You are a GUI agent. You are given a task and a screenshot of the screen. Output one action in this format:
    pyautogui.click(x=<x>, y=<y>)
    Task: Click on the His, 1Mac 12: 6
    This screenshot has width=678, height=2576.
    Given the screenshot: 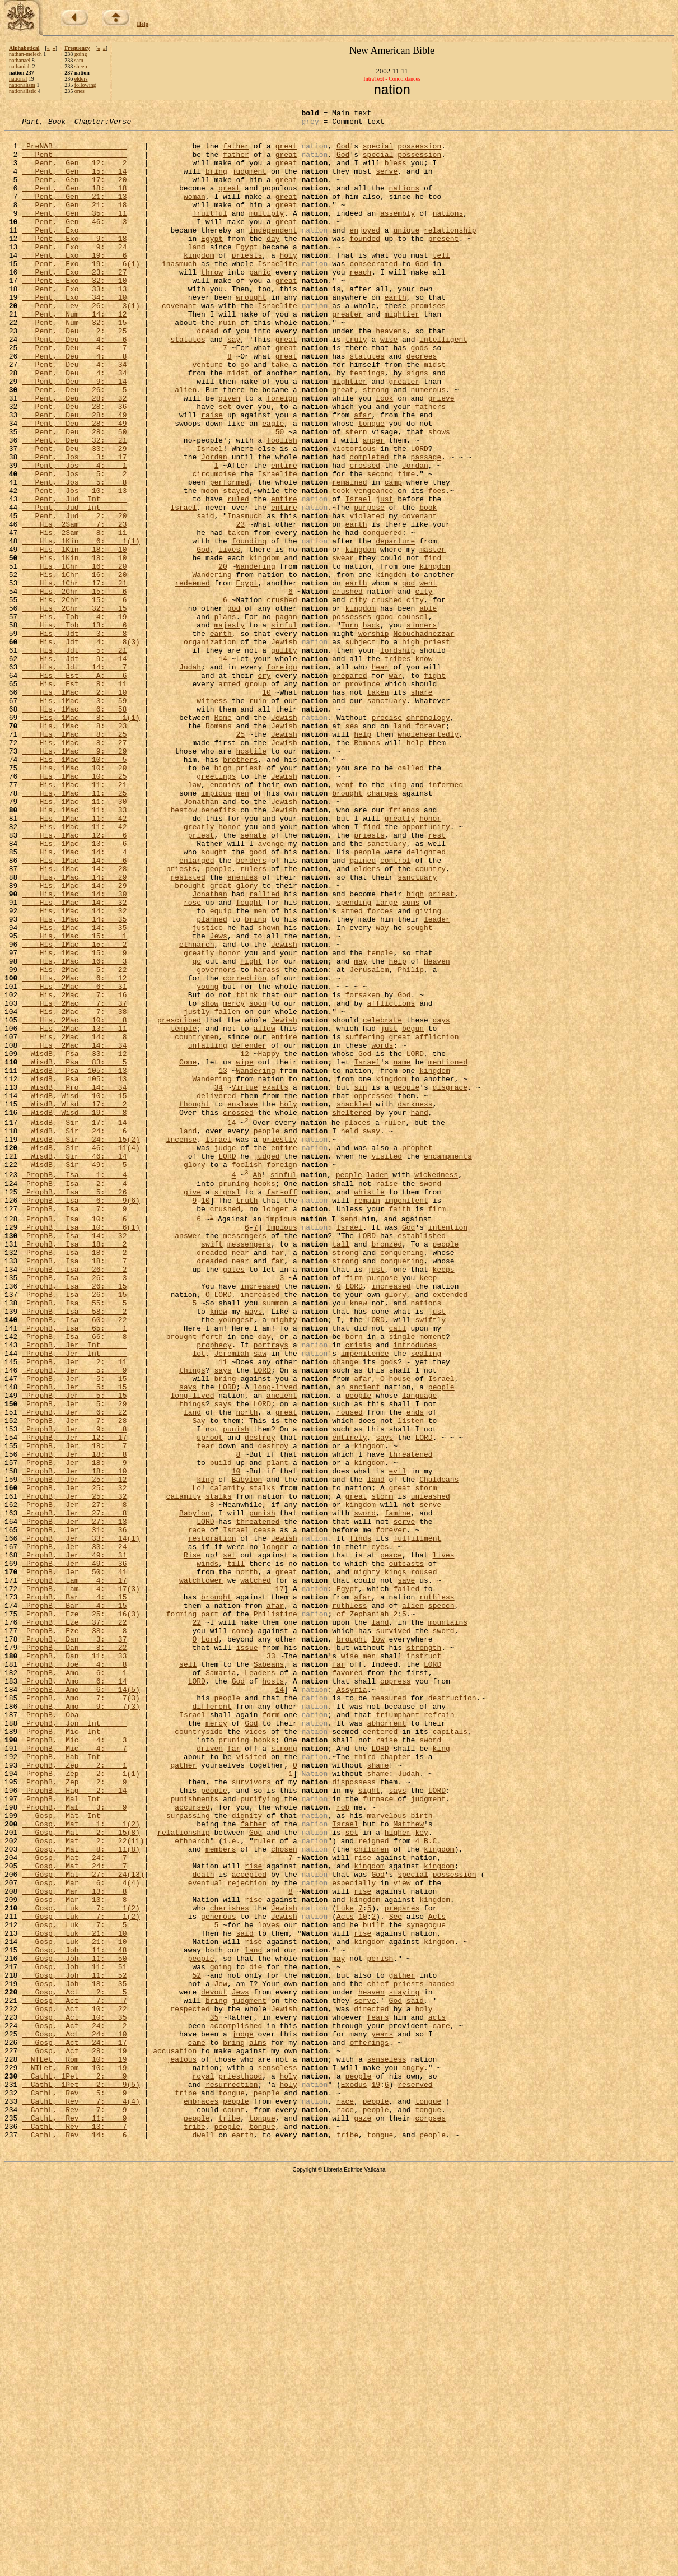 What is the action you would take?
    pyautogui.click(x=74, y=979)
    